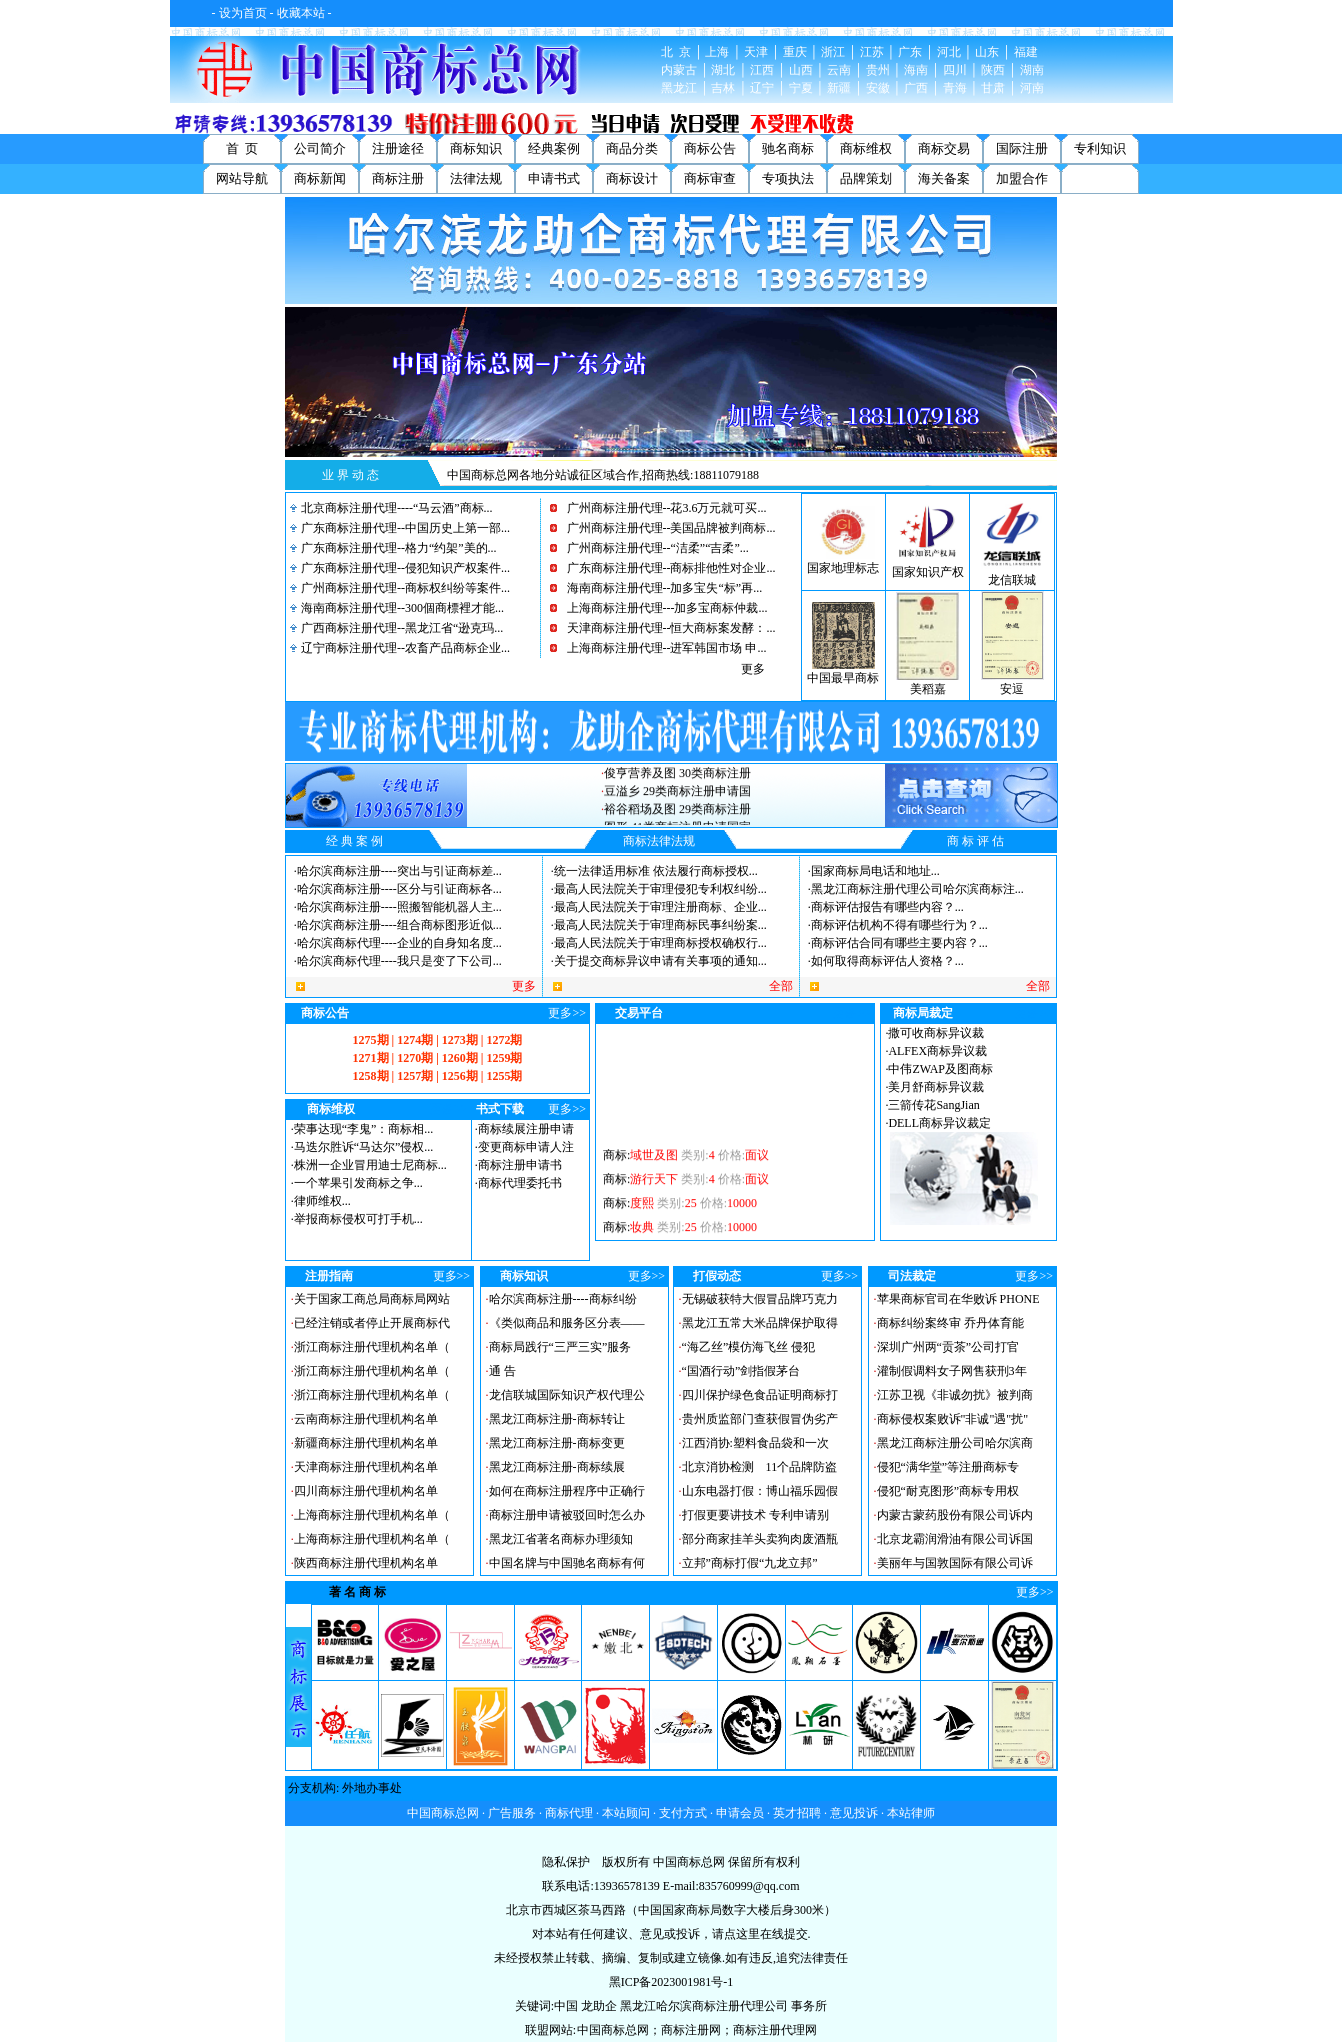  What do you see at coordinates (395, 961) in the screenshot?
I see `哈尔滨商标代理----我只是变了下公司` at bounding box center [395, 961].